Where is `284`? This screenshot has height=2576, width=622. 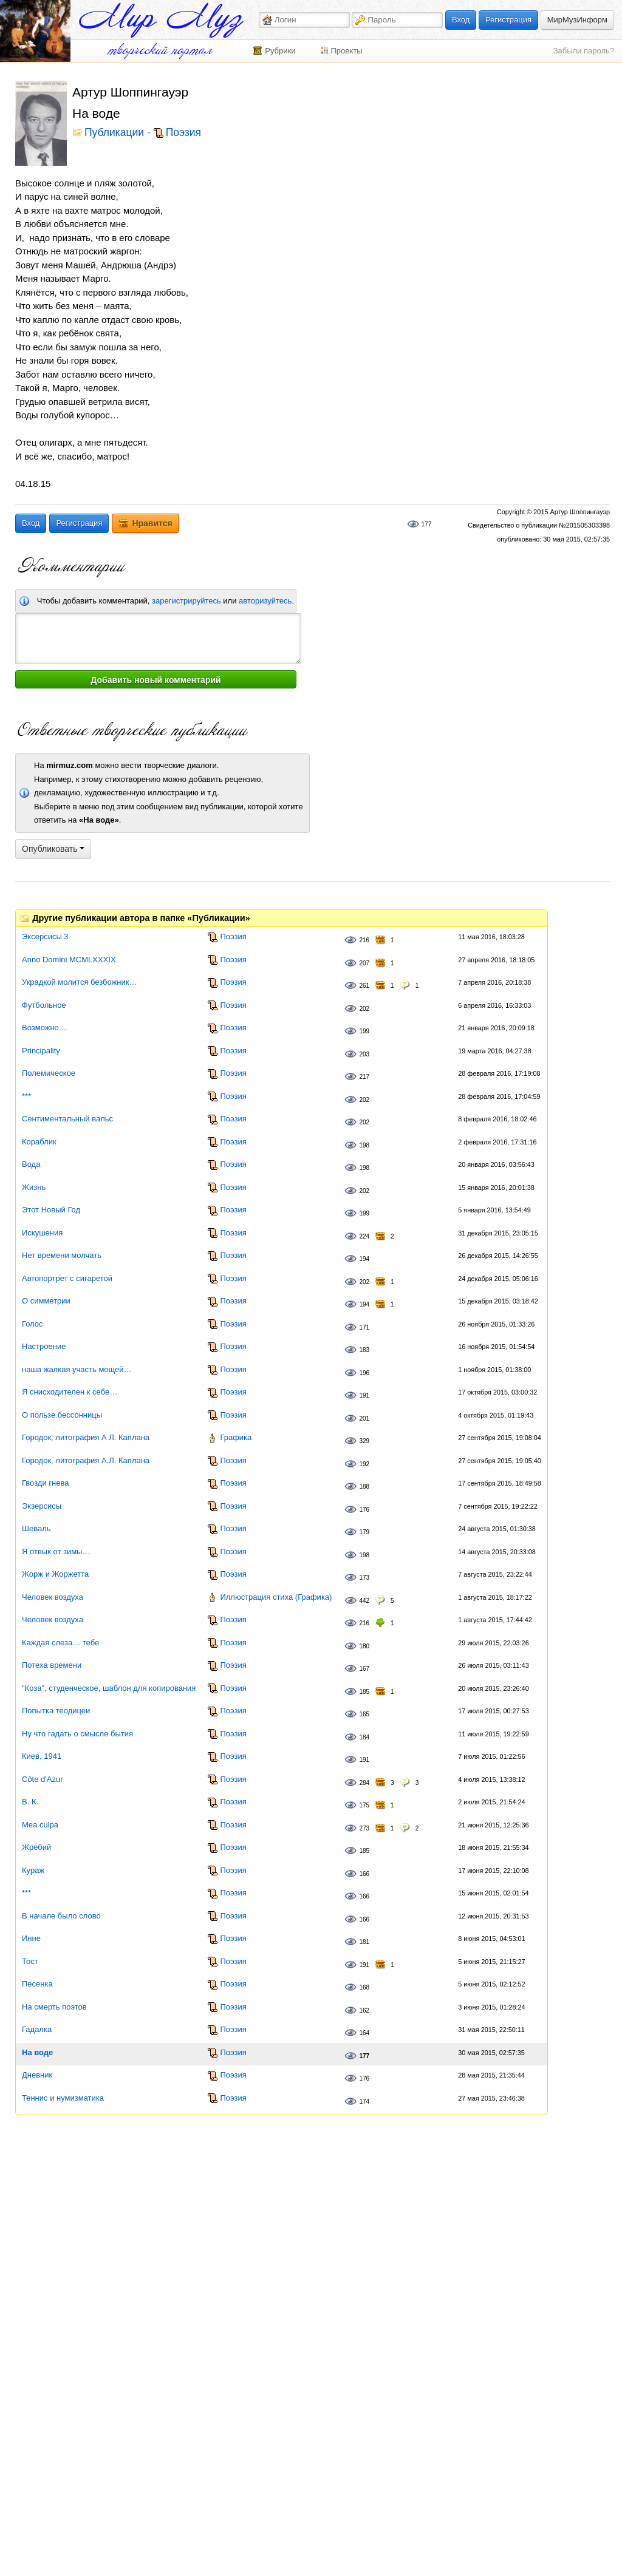 284 is located at coordinates (364, 1782).